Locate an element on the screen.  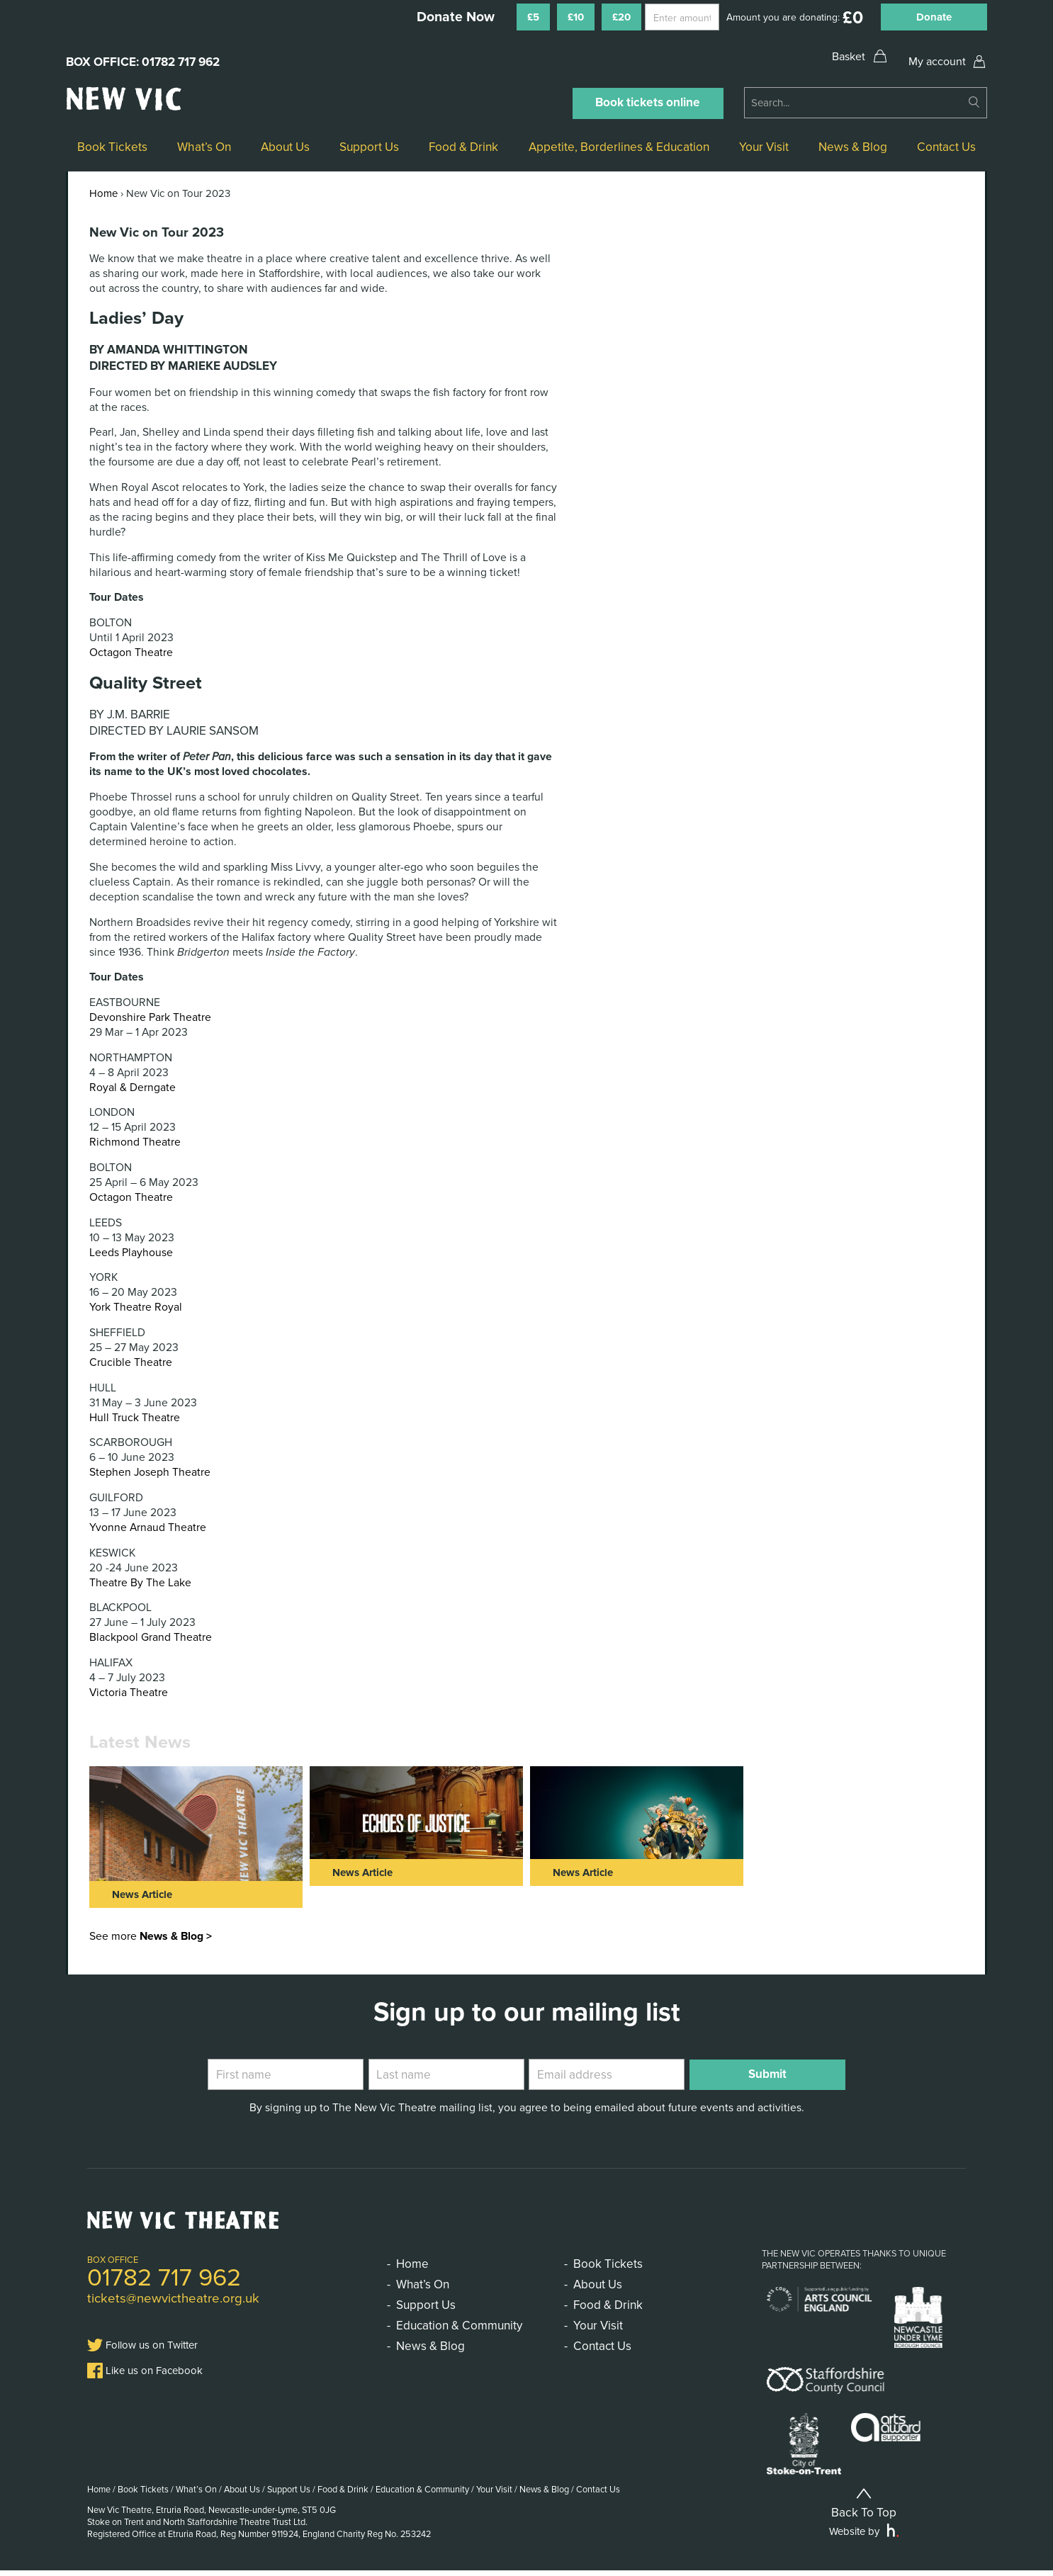
Book Tickets is located at coordinates (112, 147).